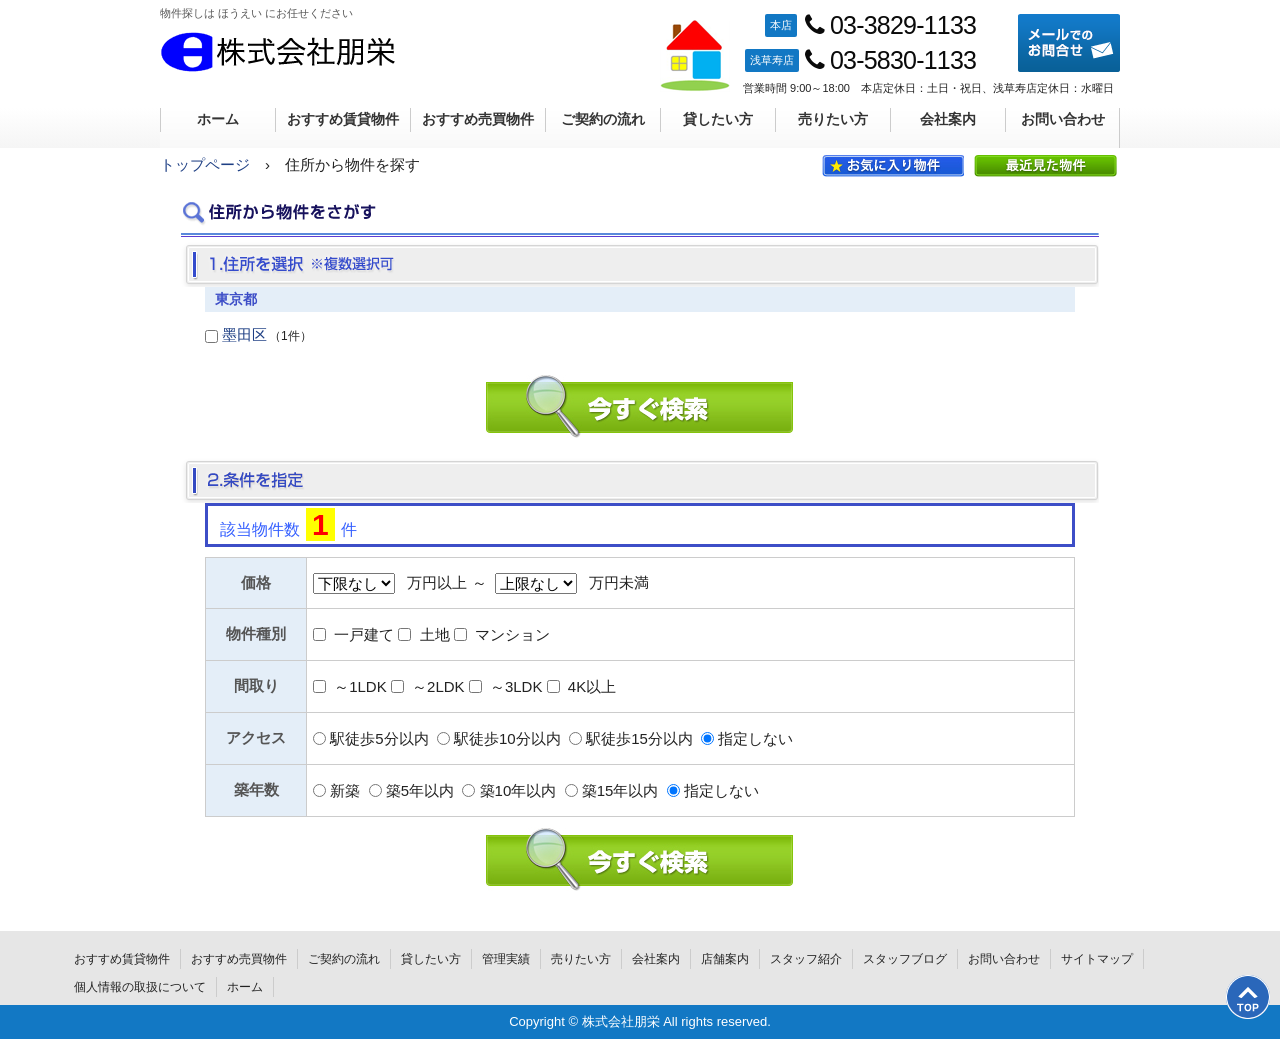 This screenshot has height=1039, width=1280. I want to click on トップページ, so click(205, 164).